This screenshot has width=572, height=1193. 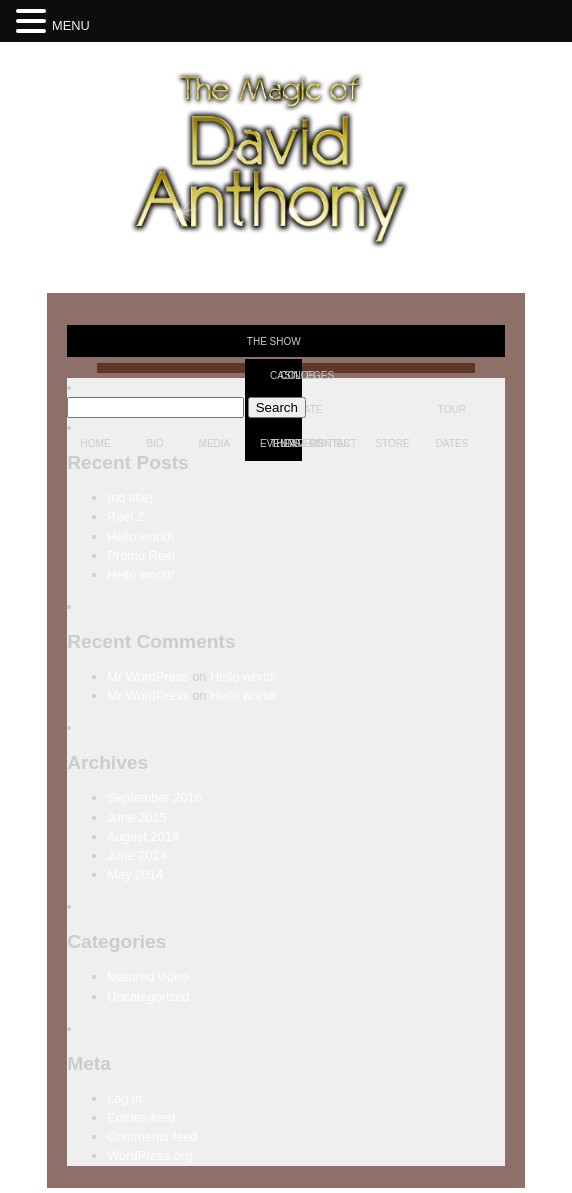 I want to click on WordPress.org, so click(x=149, y=1155).